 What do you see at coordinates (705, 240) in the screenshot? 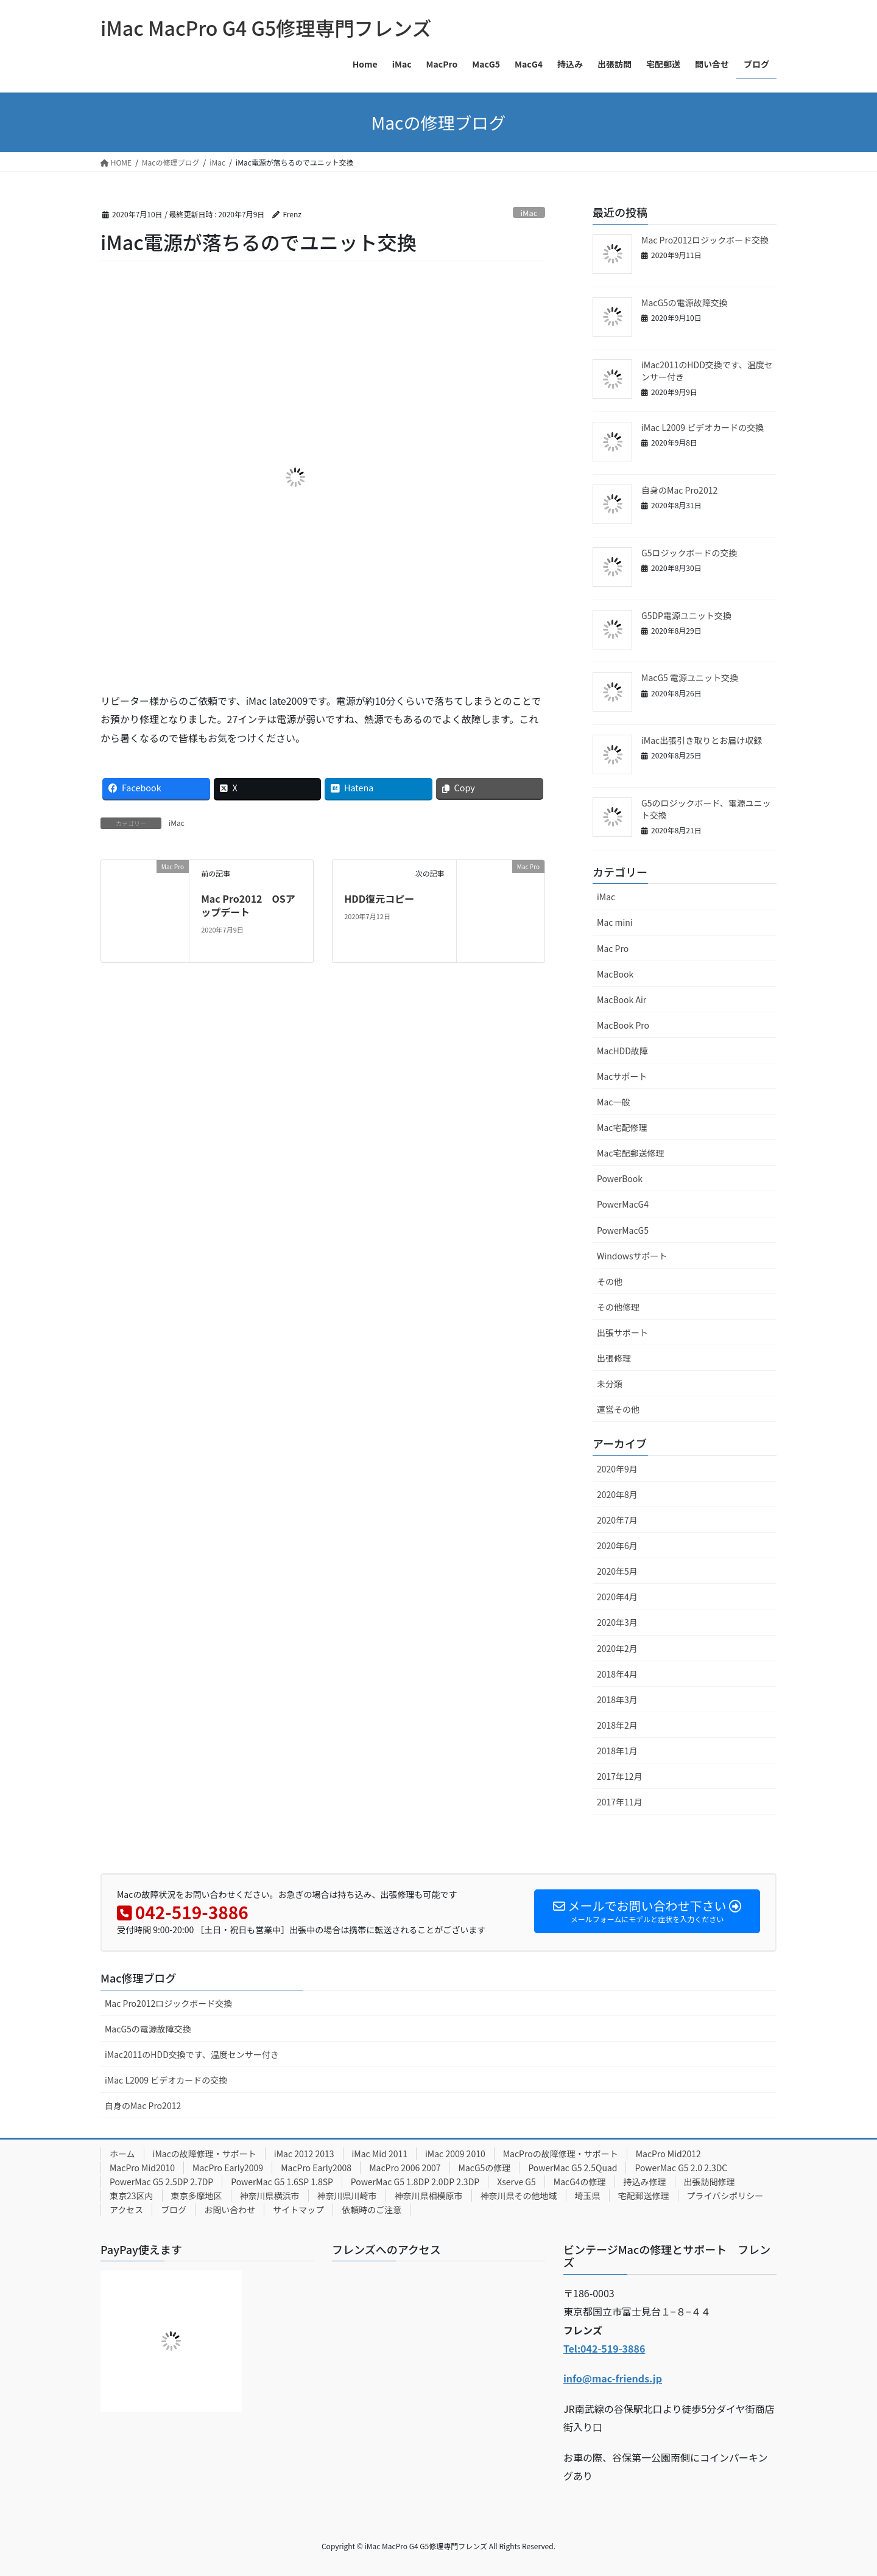
I see `Mac Pro2012ロジックボード交換` at bounding box center [705, 240].